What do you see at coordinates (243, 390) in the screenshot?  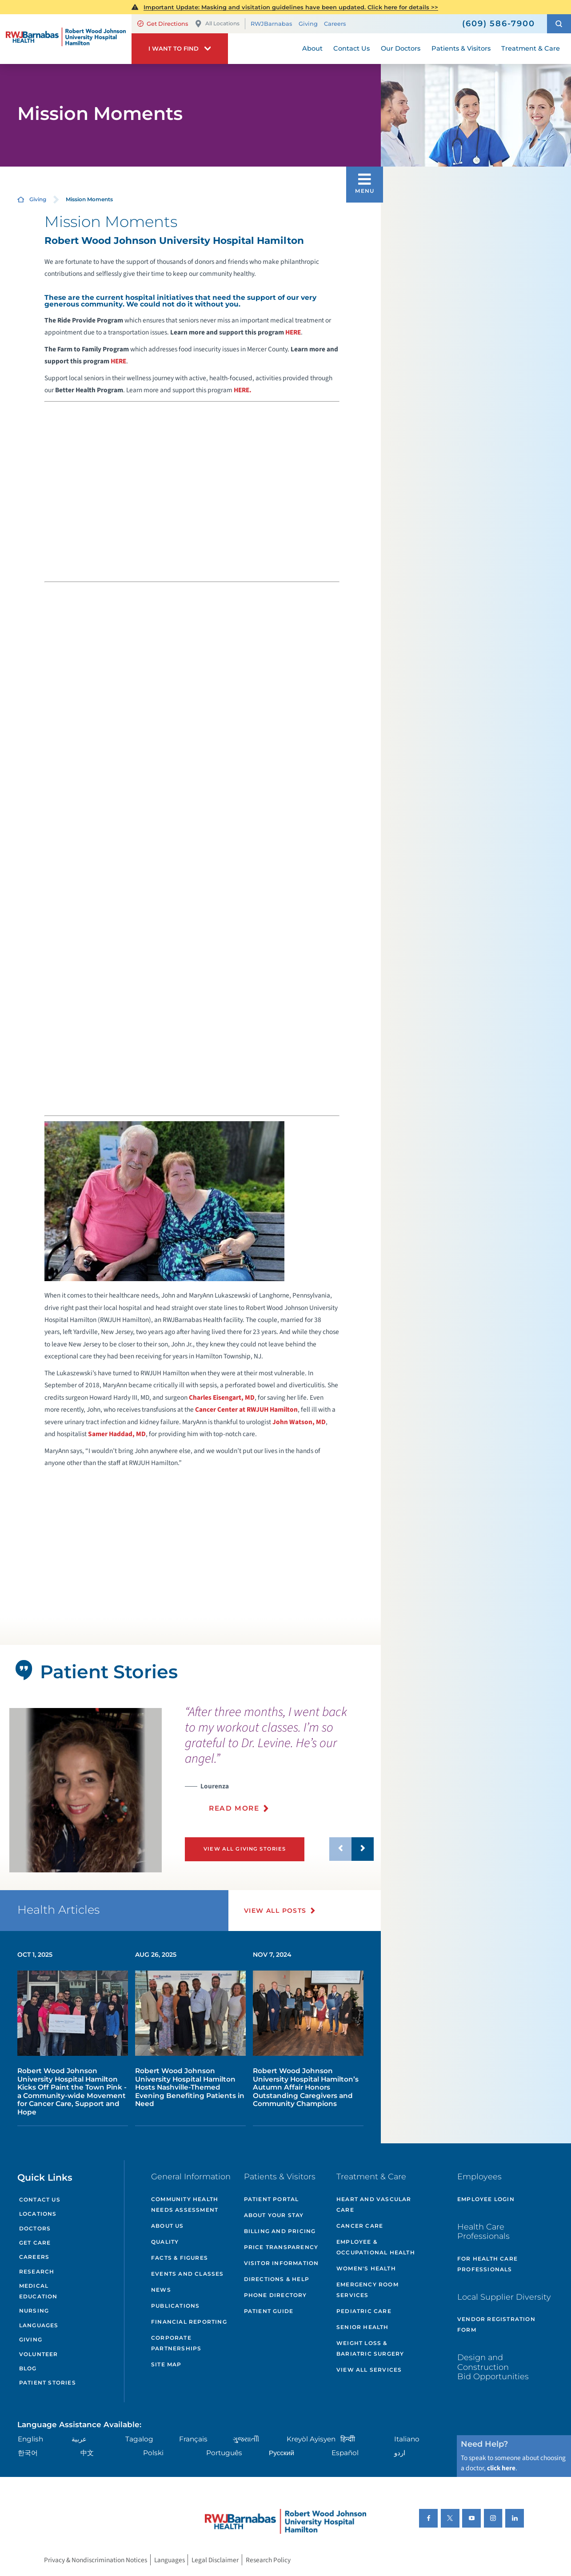 I see `HERE.` at bounding box center [243, 390].